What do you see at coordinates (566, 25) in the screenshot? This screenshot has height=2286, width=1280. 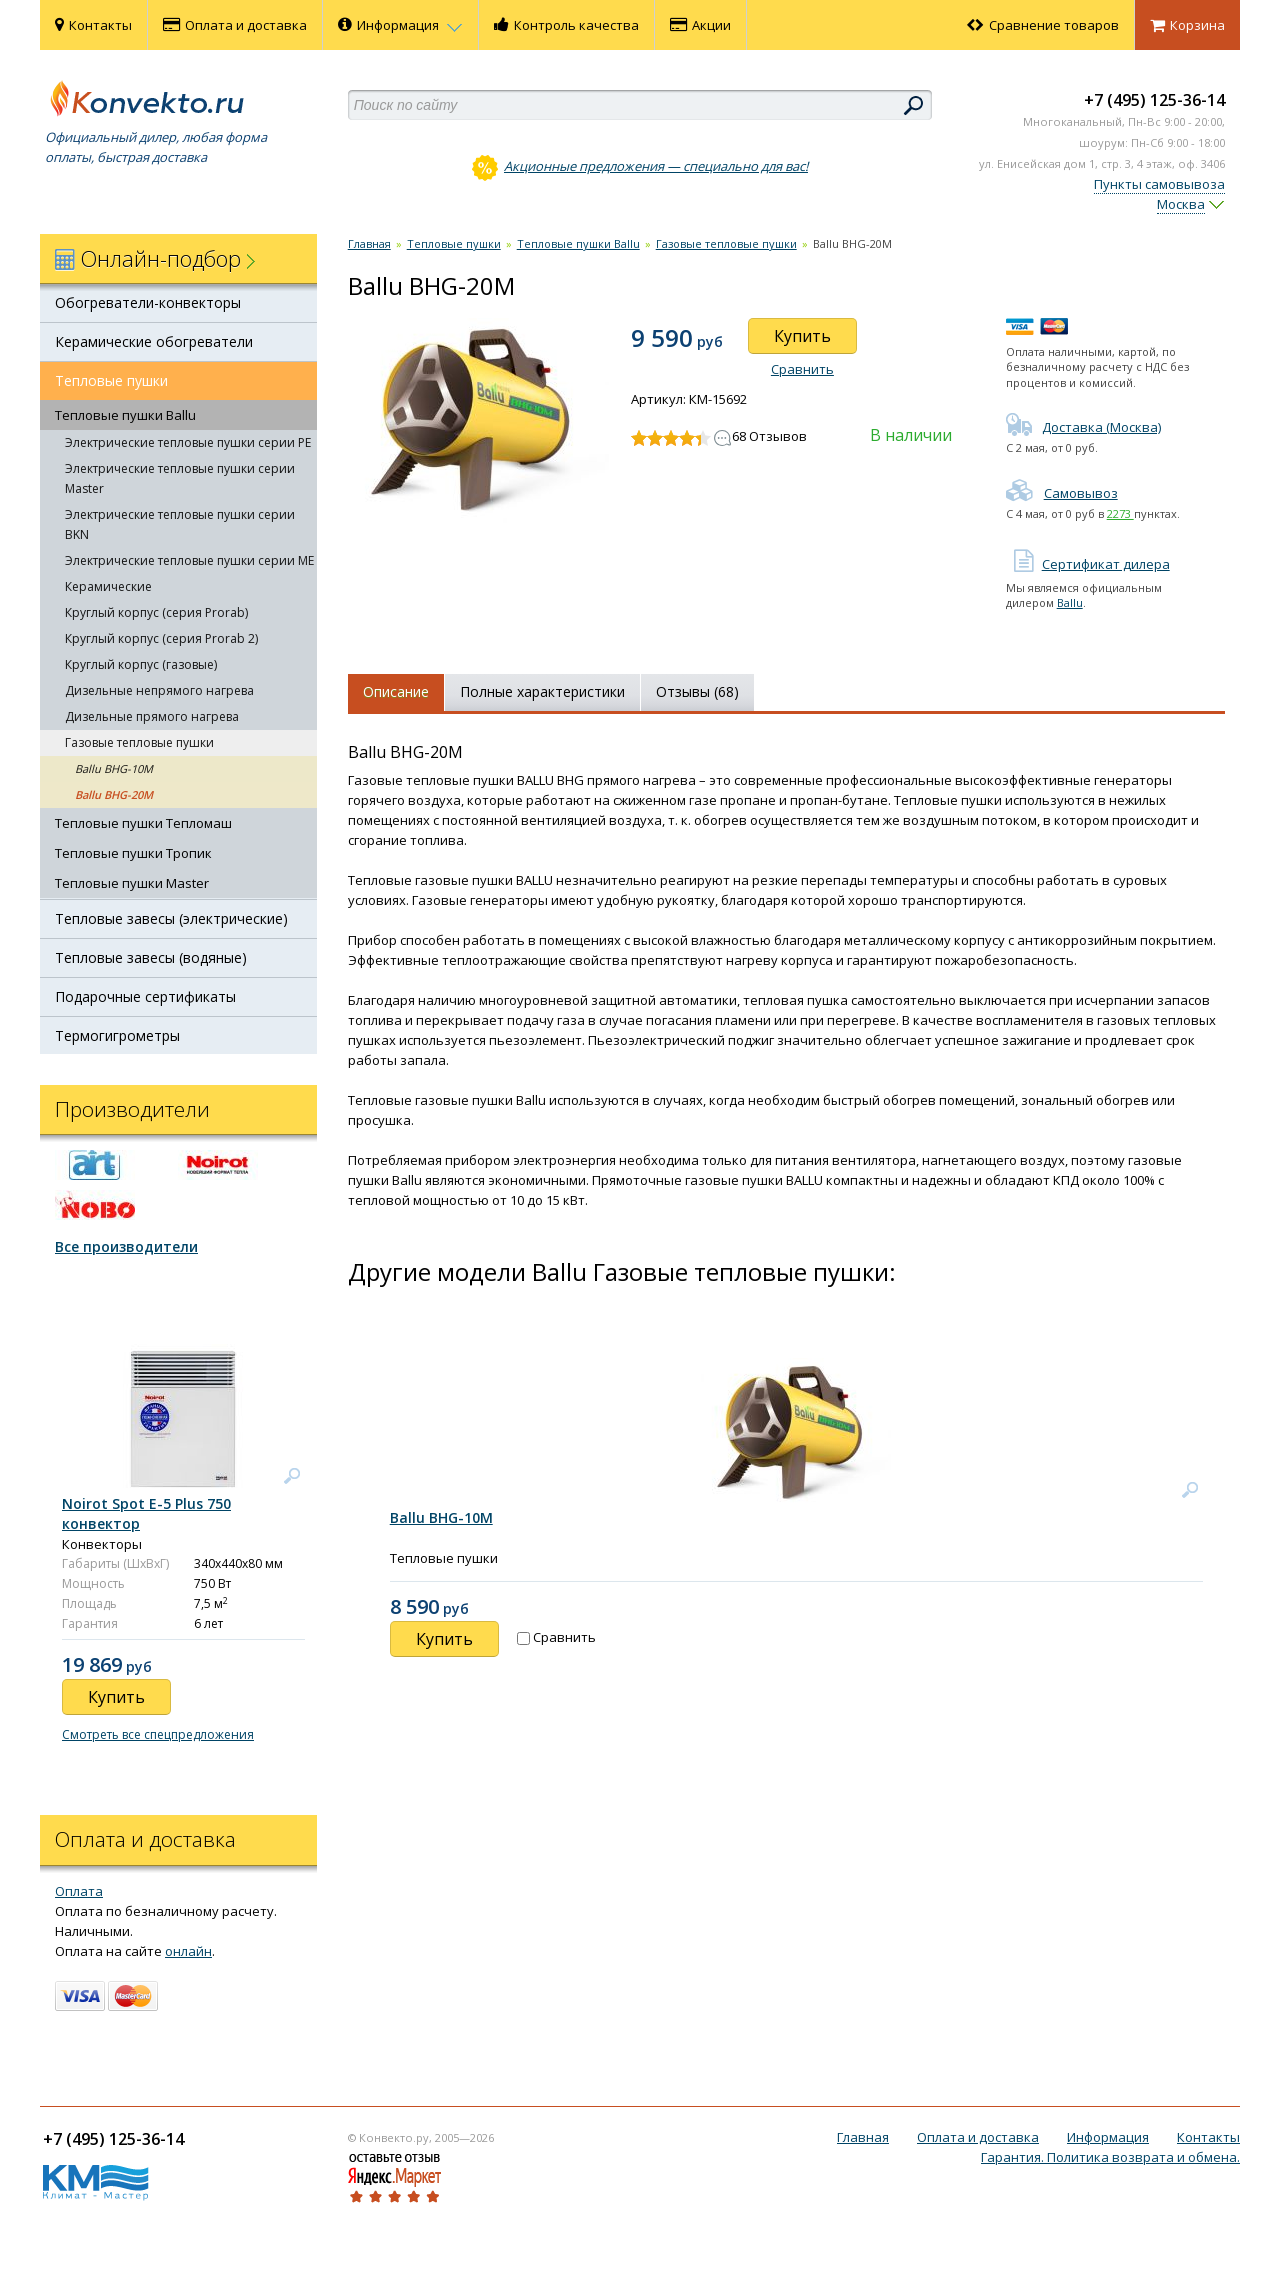 I see `Контроль качества` at bounding box center [566, 25].